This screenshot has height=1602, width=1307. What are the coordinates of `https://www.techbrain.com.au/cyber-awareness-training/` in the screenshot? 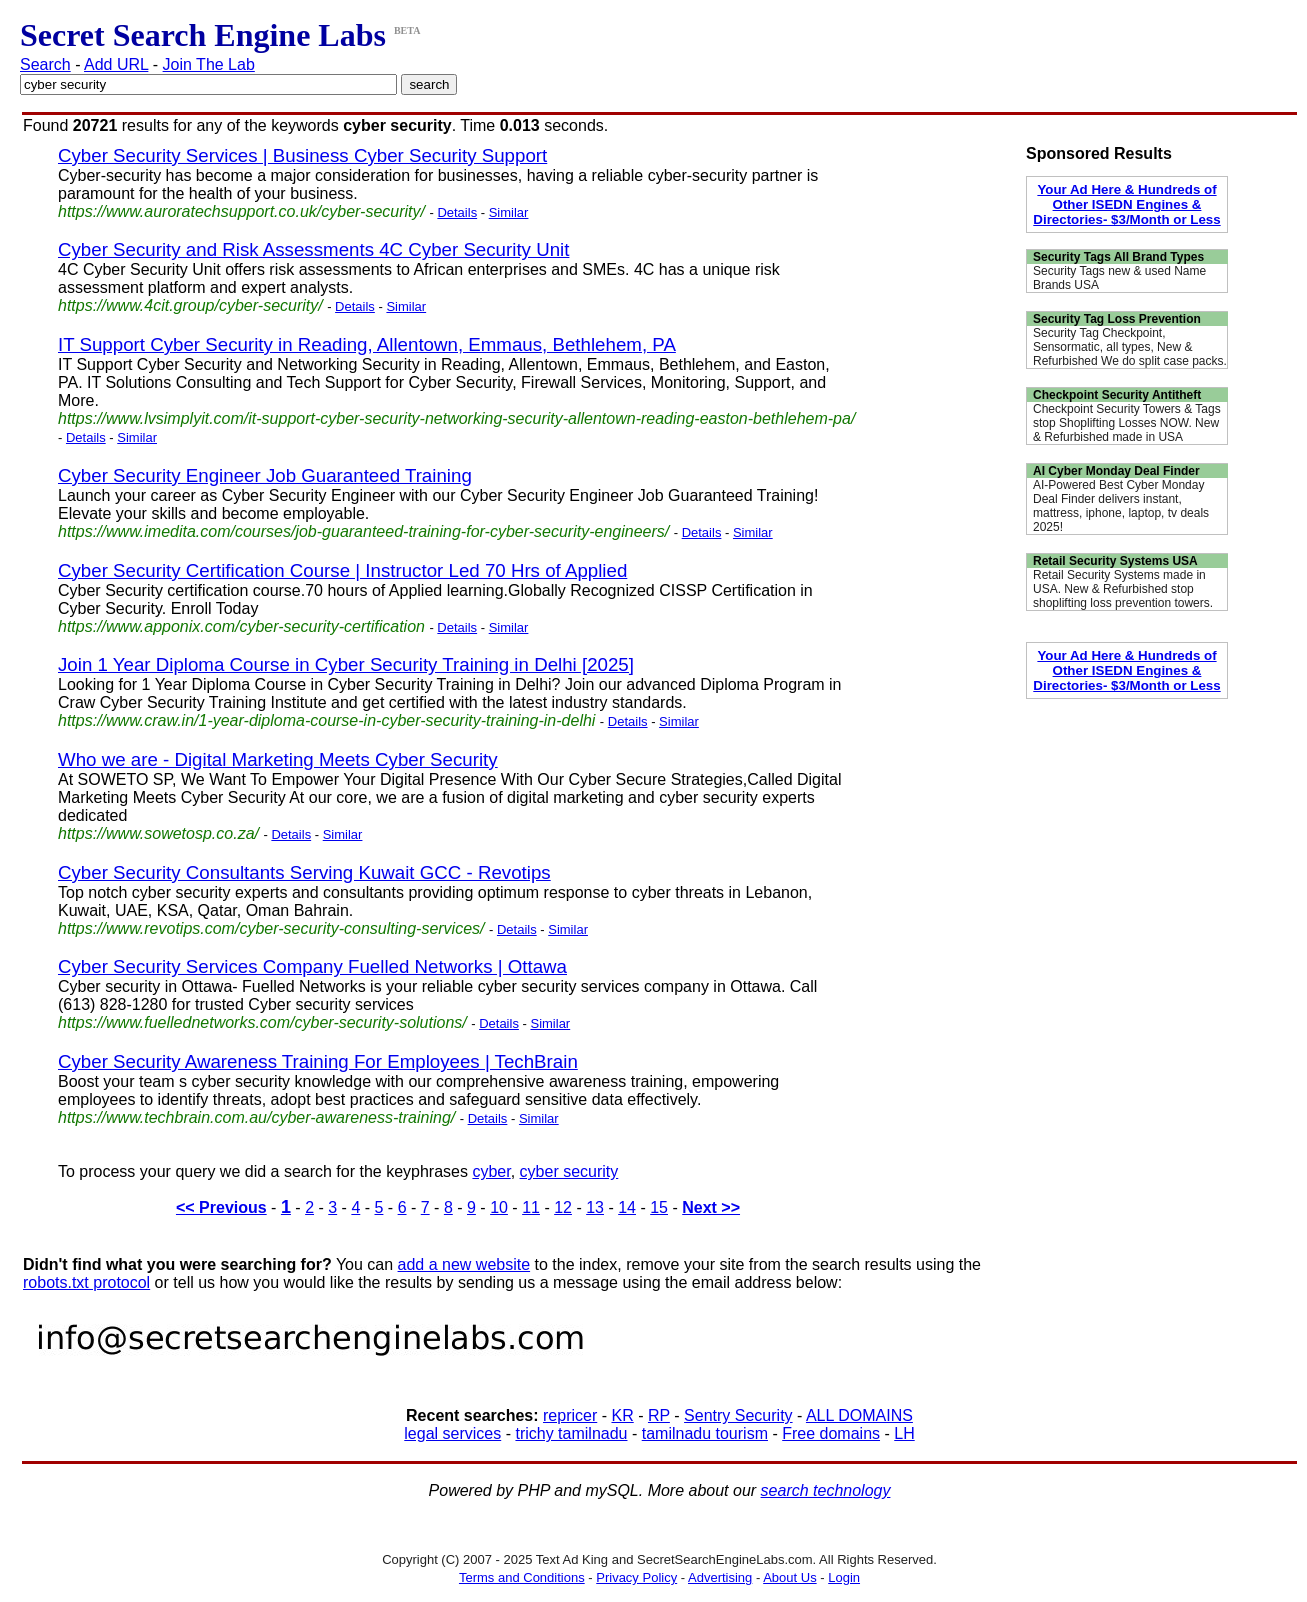 It's located at (256, 1117).